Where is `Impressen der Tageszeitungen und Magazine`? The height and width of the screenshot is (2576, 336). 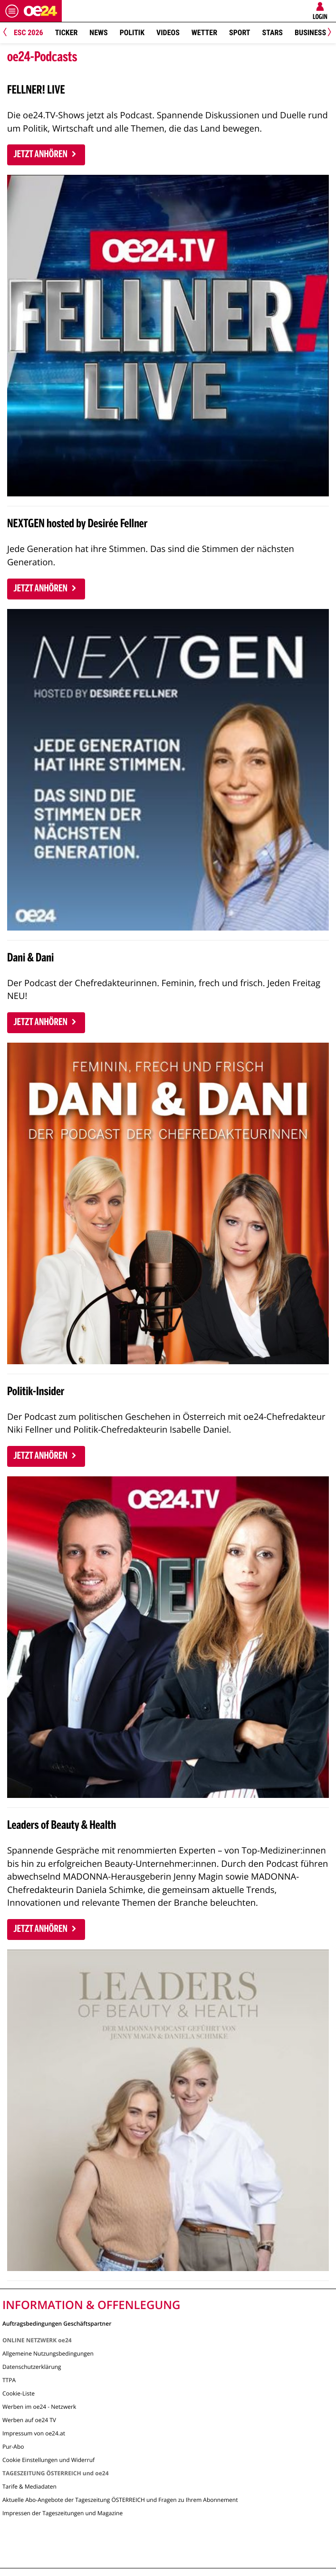 Impressen der Tageszeitungen und Magazine is located at coordinates (62, 2513).